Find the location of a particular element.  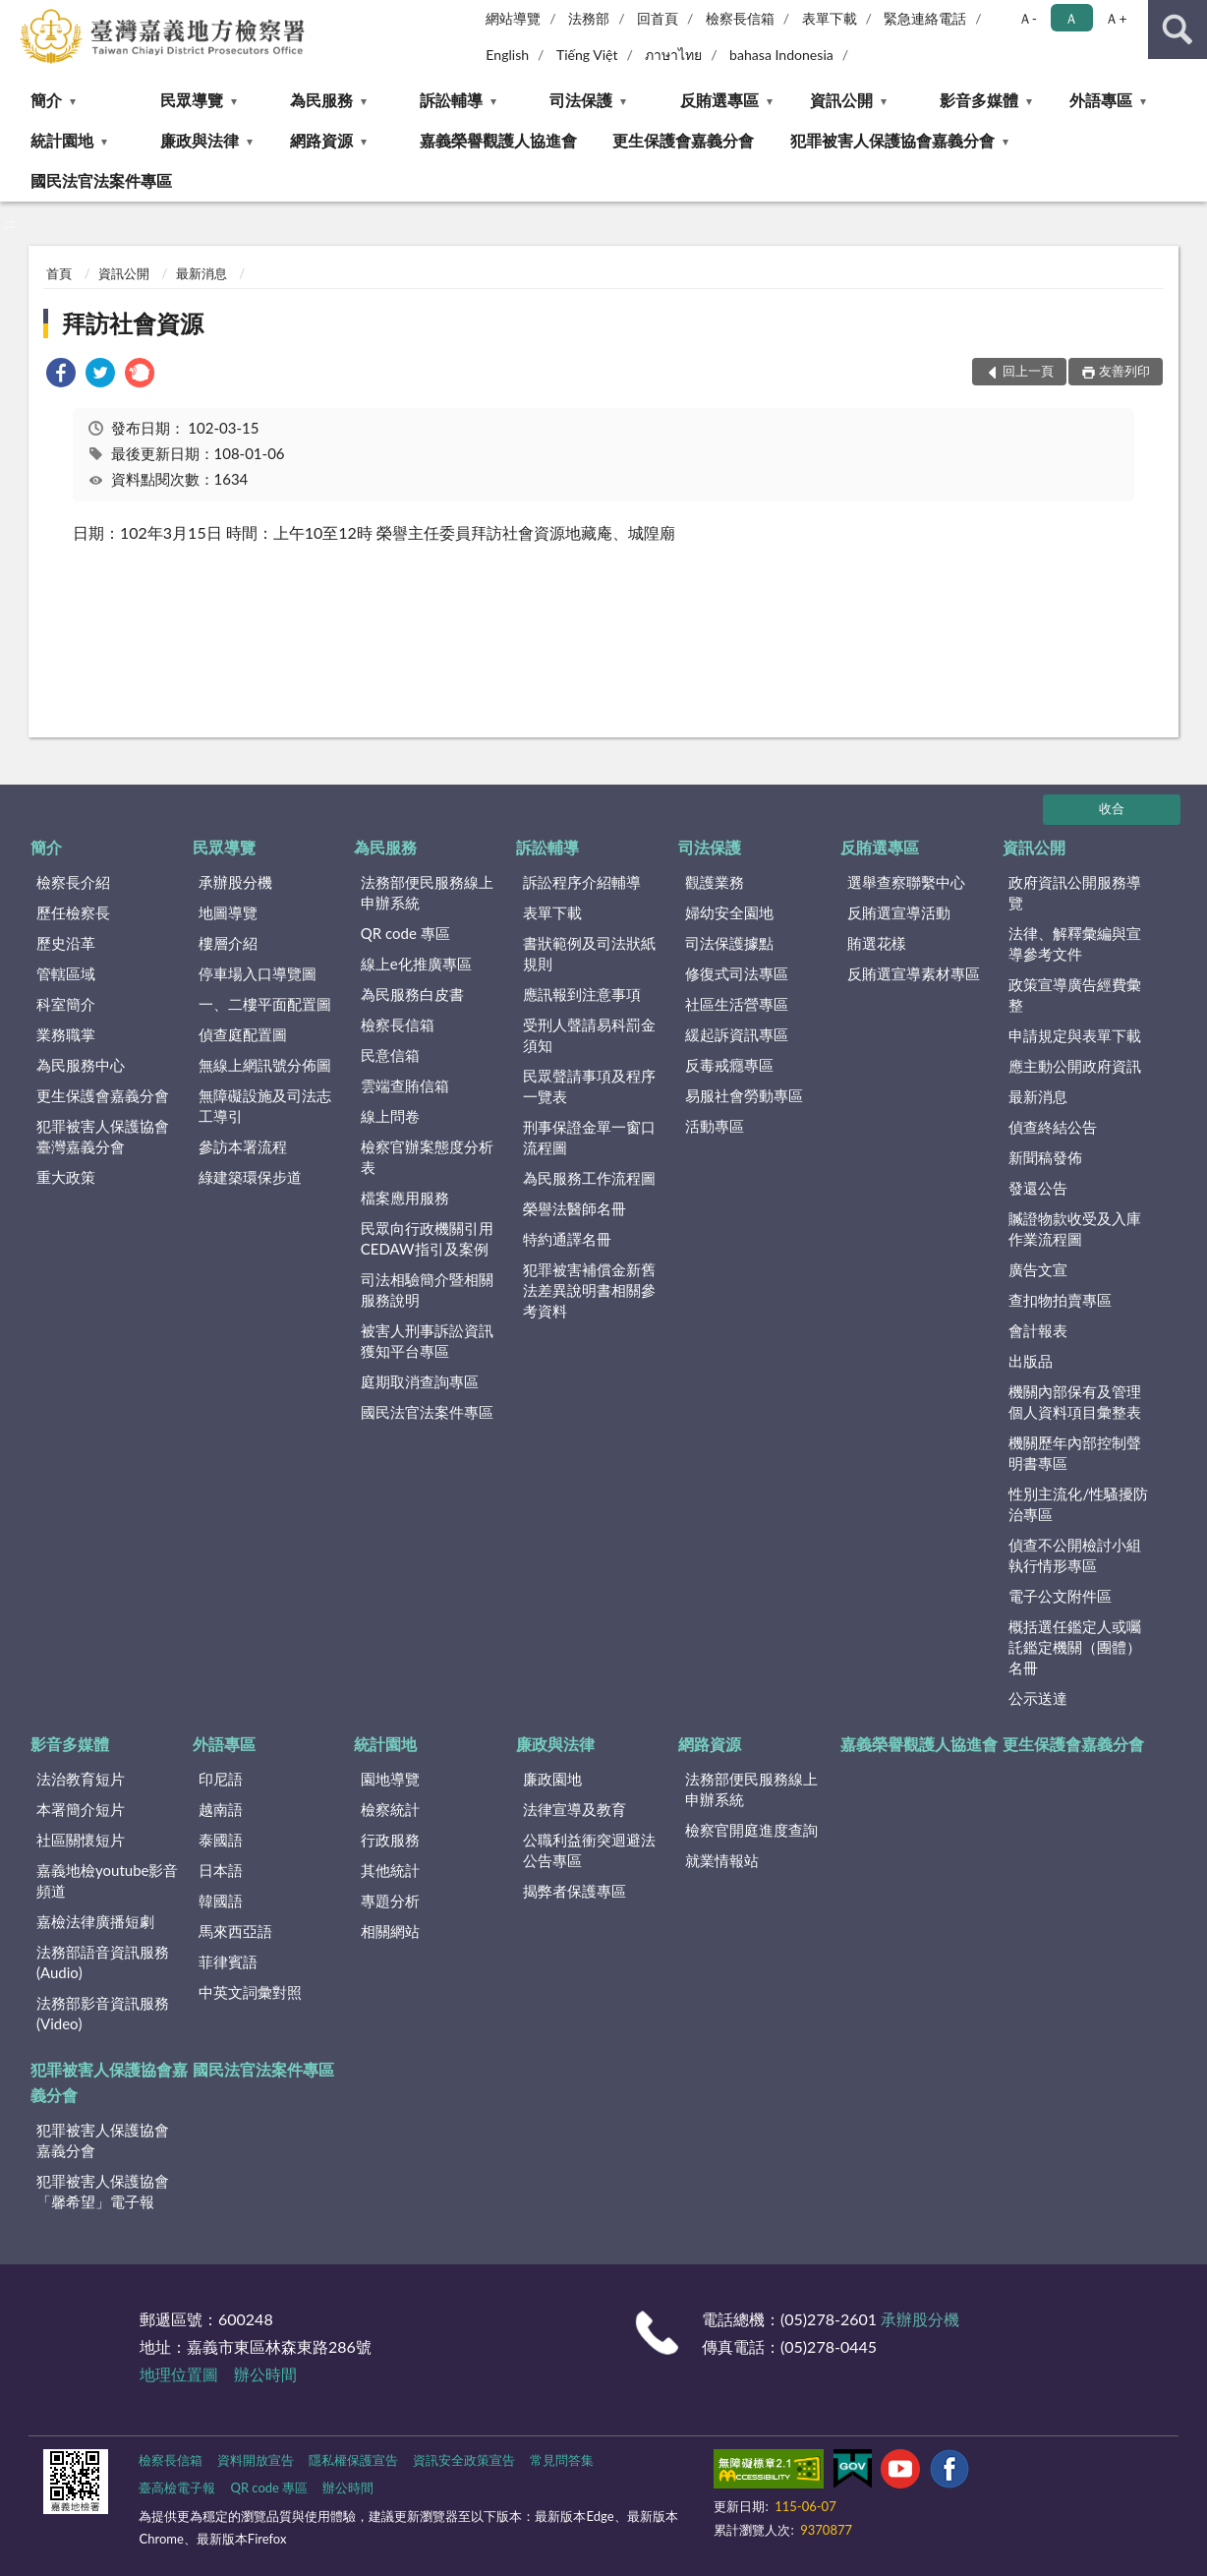

回首頁 is located at coordinates (657, 18).